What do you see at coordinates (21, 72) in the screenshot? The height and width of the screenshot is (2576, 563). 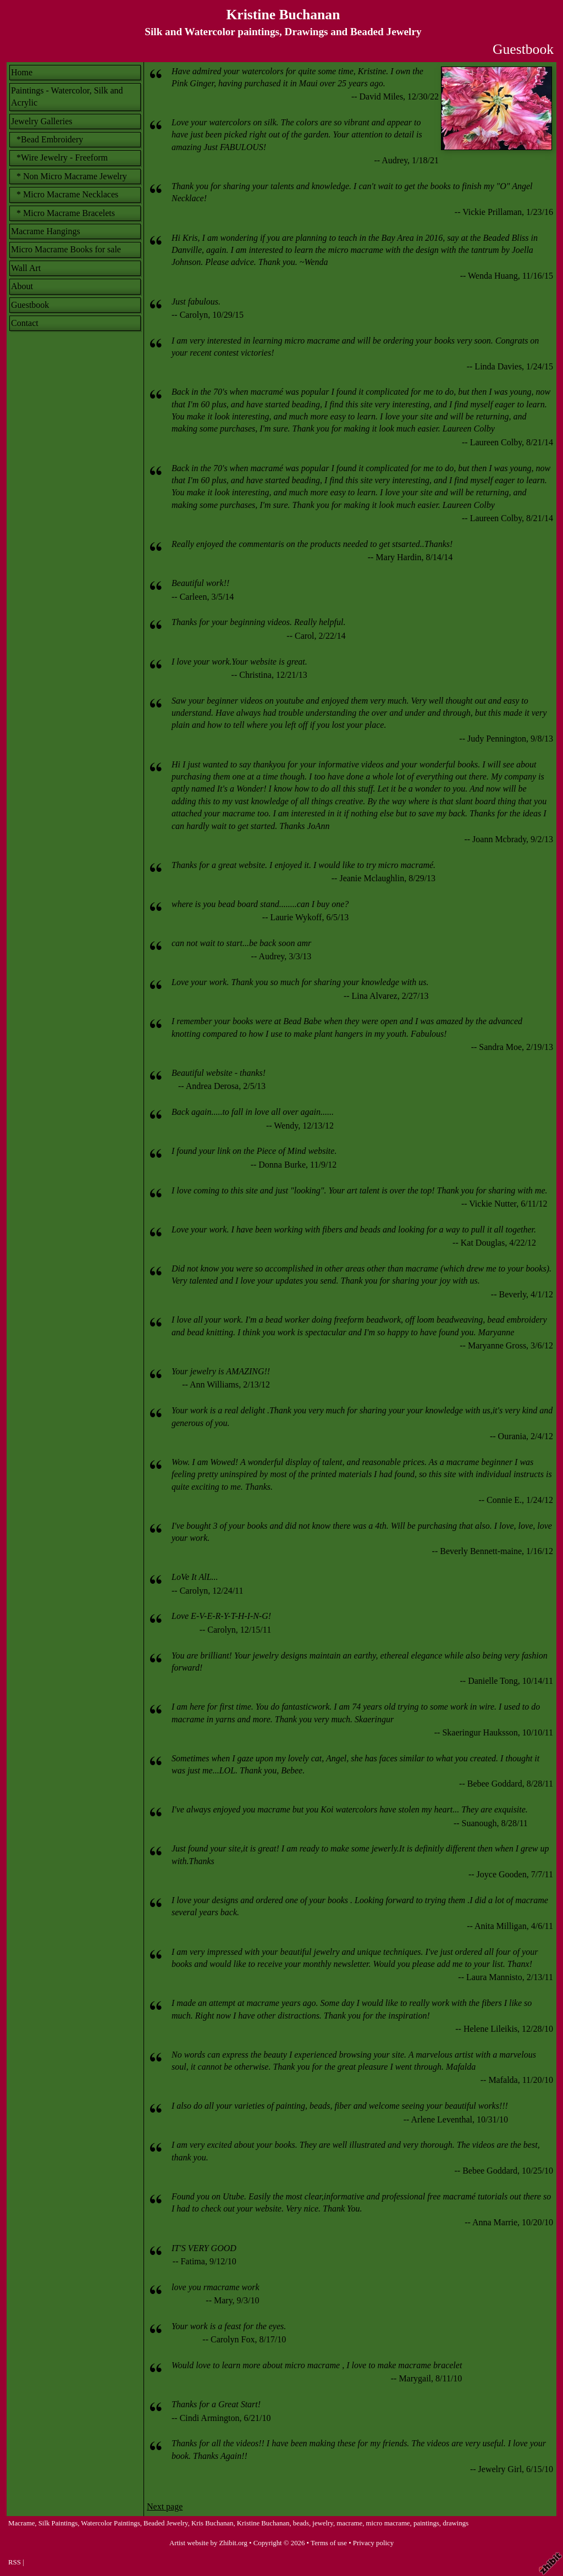 I see `Home` at bounding box center [21, 72].